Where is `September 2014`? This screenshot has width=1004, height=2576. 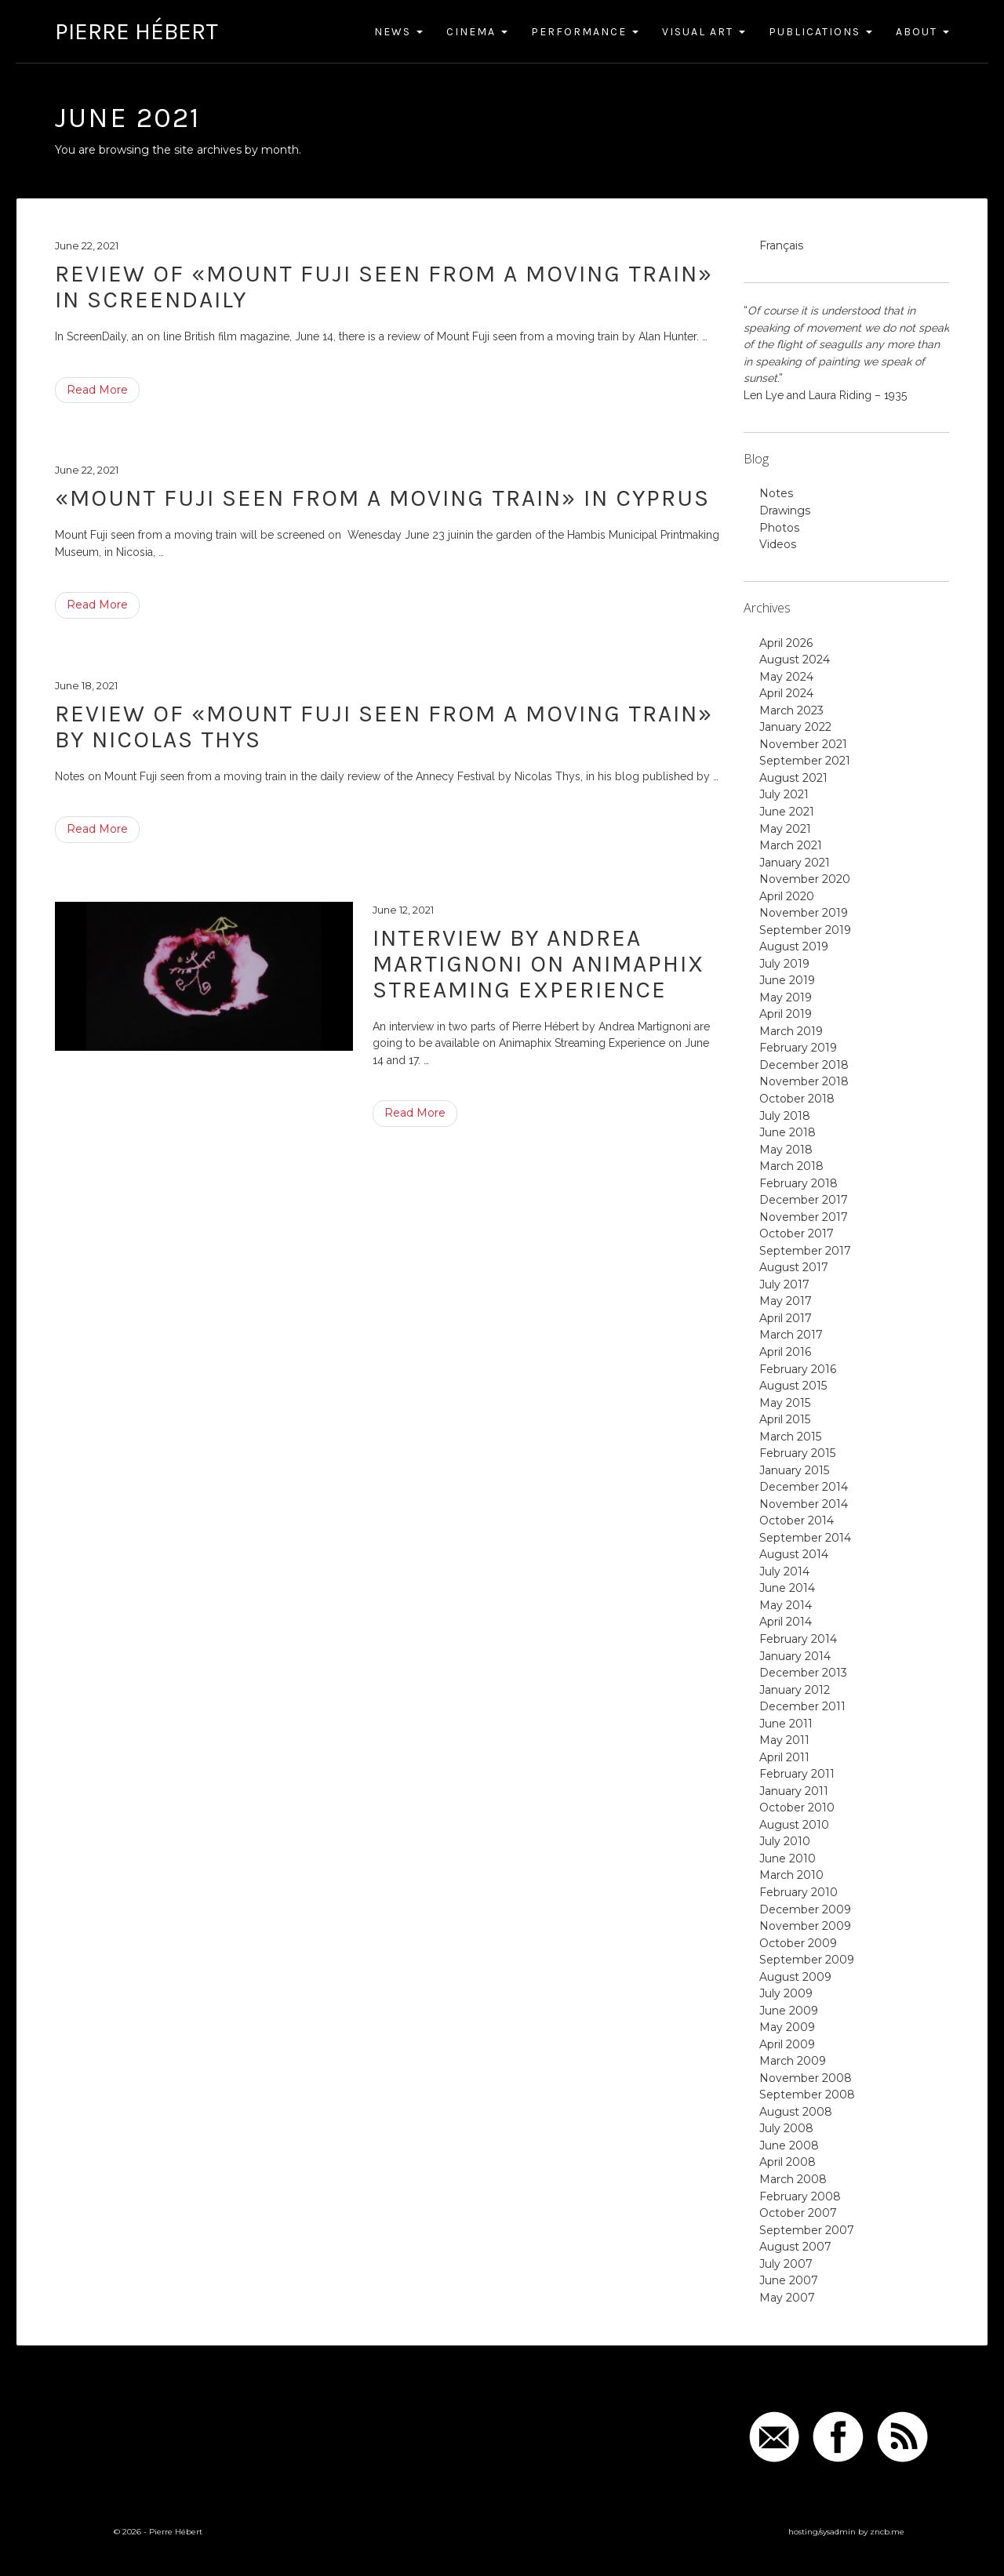
September 2014 is located at coordinates (805, 1538).